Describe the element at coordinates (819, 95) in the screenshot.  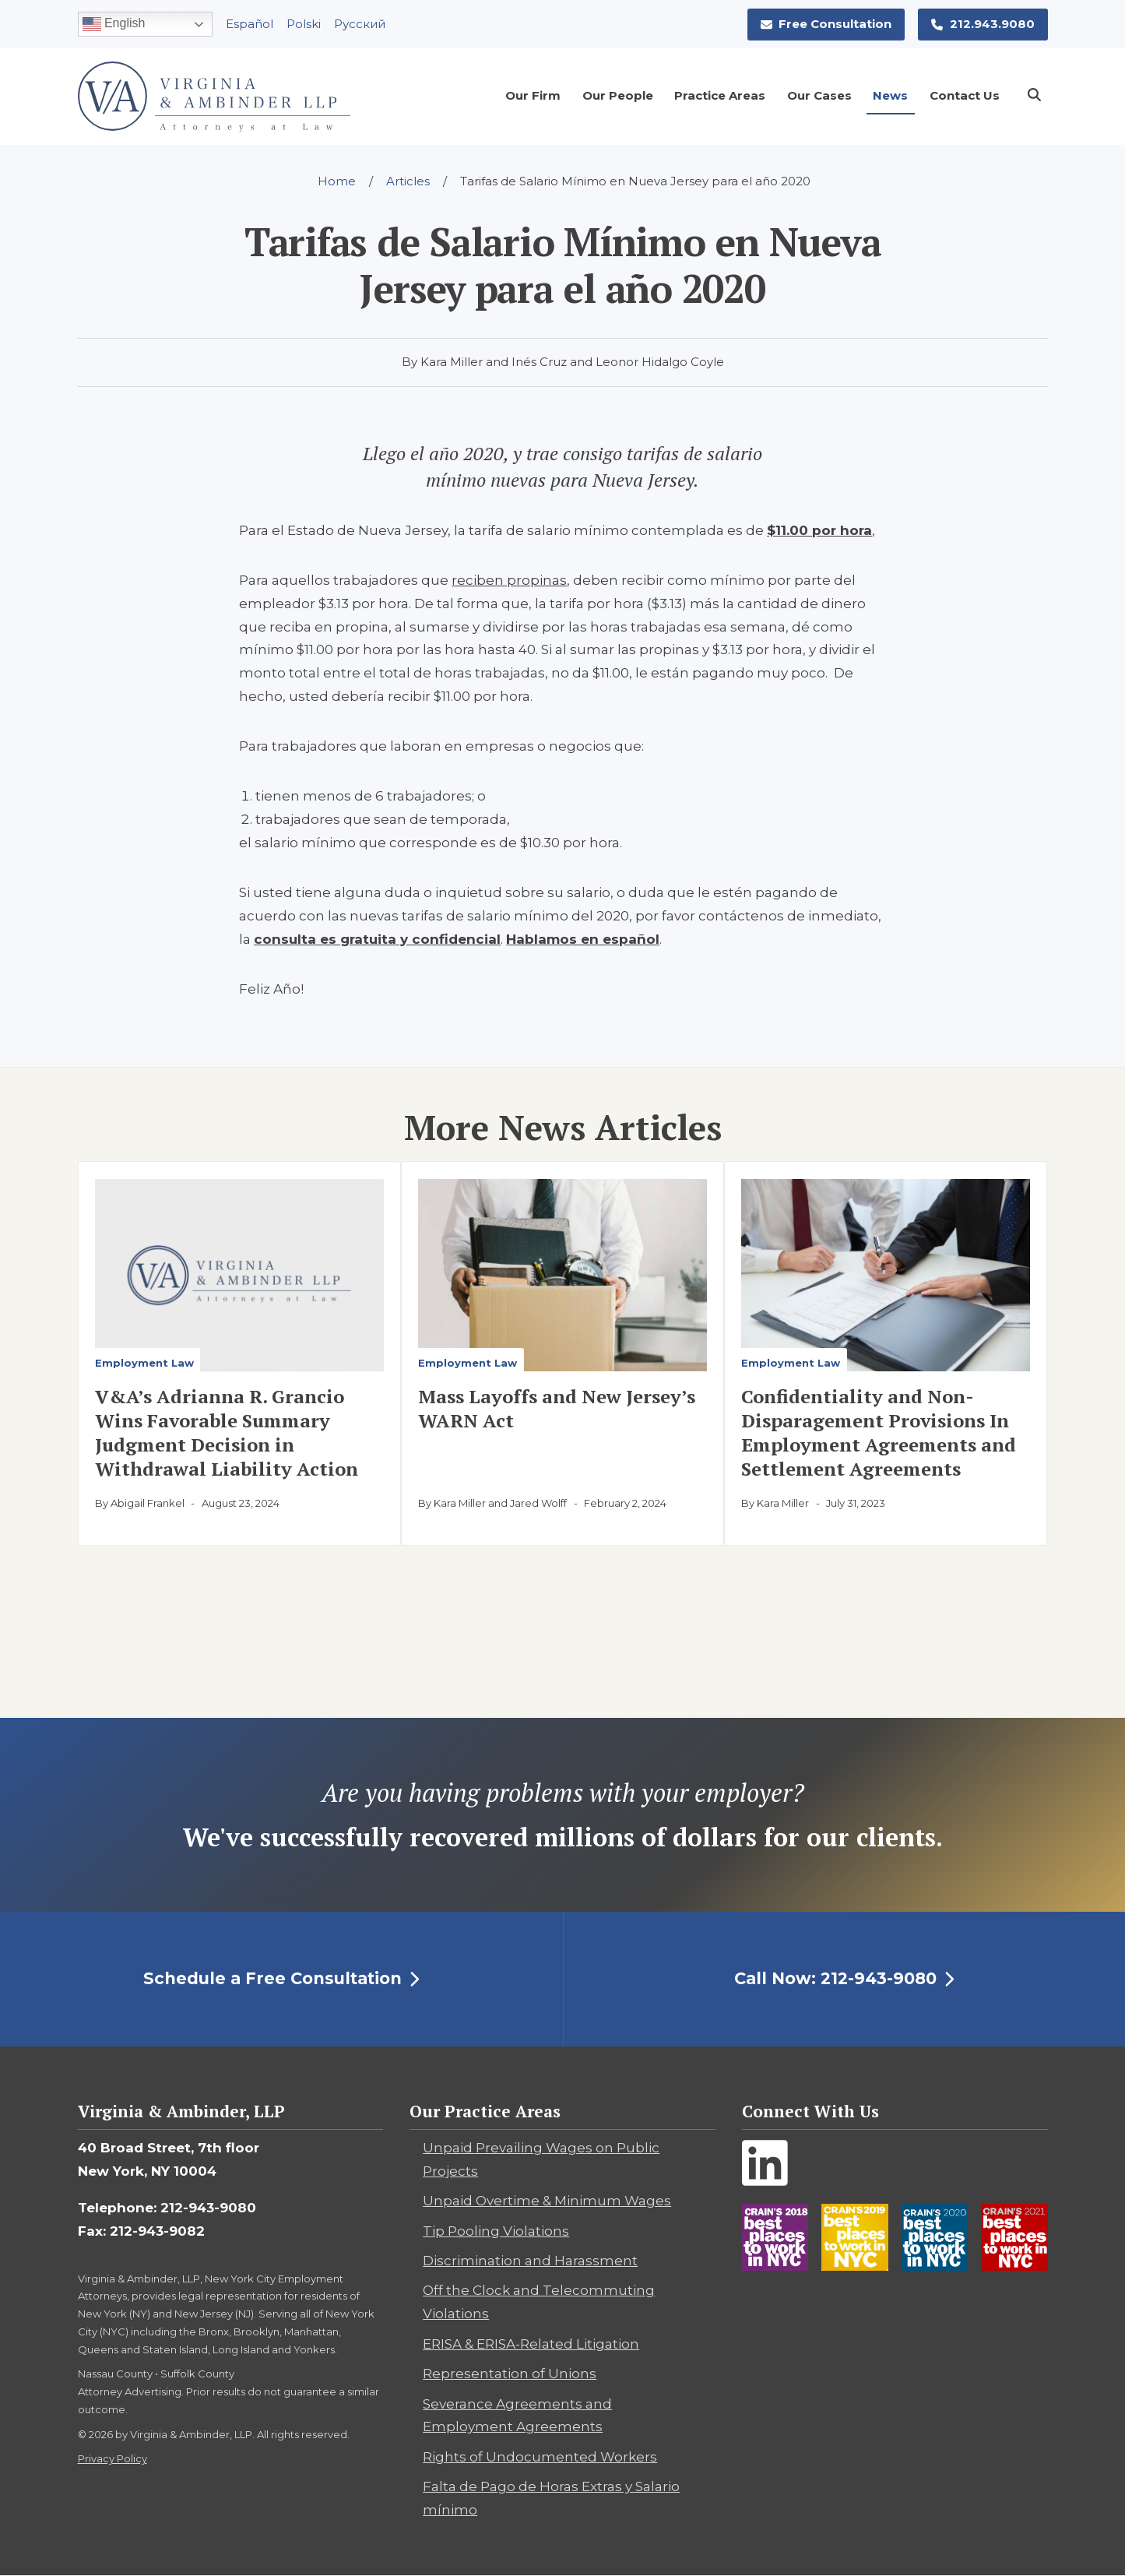
I see `Our Cases` at that location.